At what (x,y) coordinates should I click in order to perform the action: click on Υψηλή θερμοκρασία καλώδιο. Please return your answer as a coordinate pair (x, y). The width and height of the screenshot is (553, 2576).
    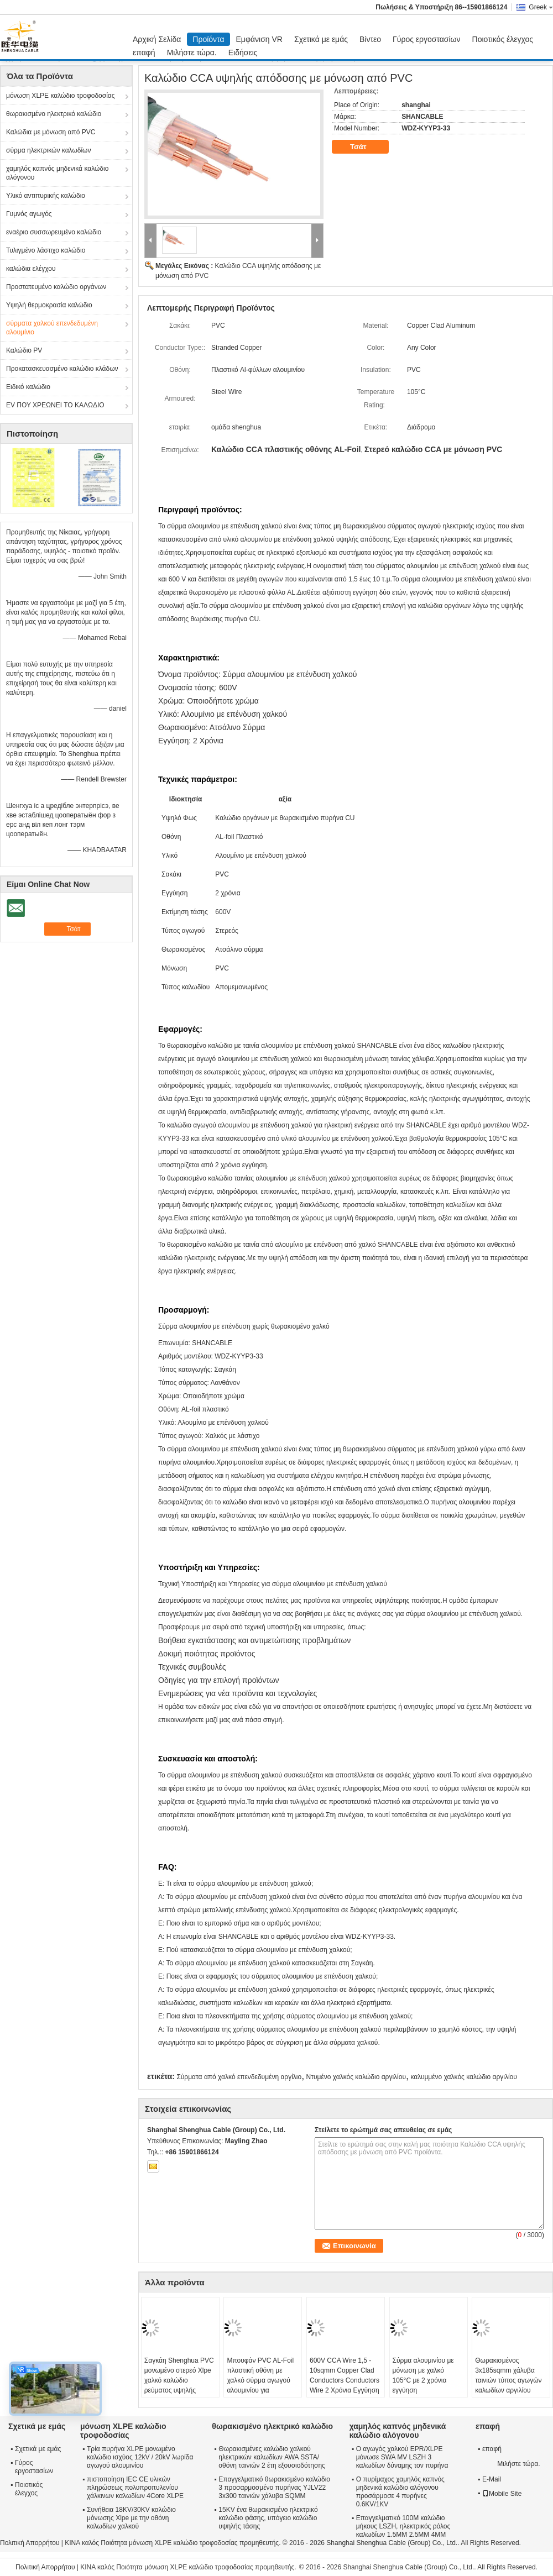
    Looking at the image, I should click on (49, 305).